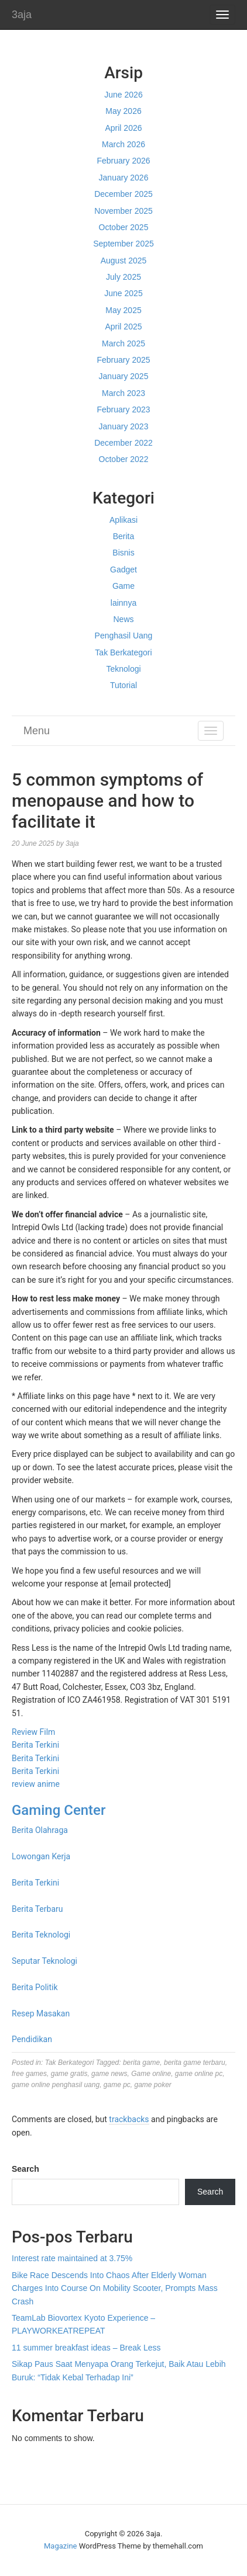 The height and width of the screenshot is (2576, 247). Describe the element at coordinates (41, 2013) in the screenshot. I see `Resep Masakan` at that location.